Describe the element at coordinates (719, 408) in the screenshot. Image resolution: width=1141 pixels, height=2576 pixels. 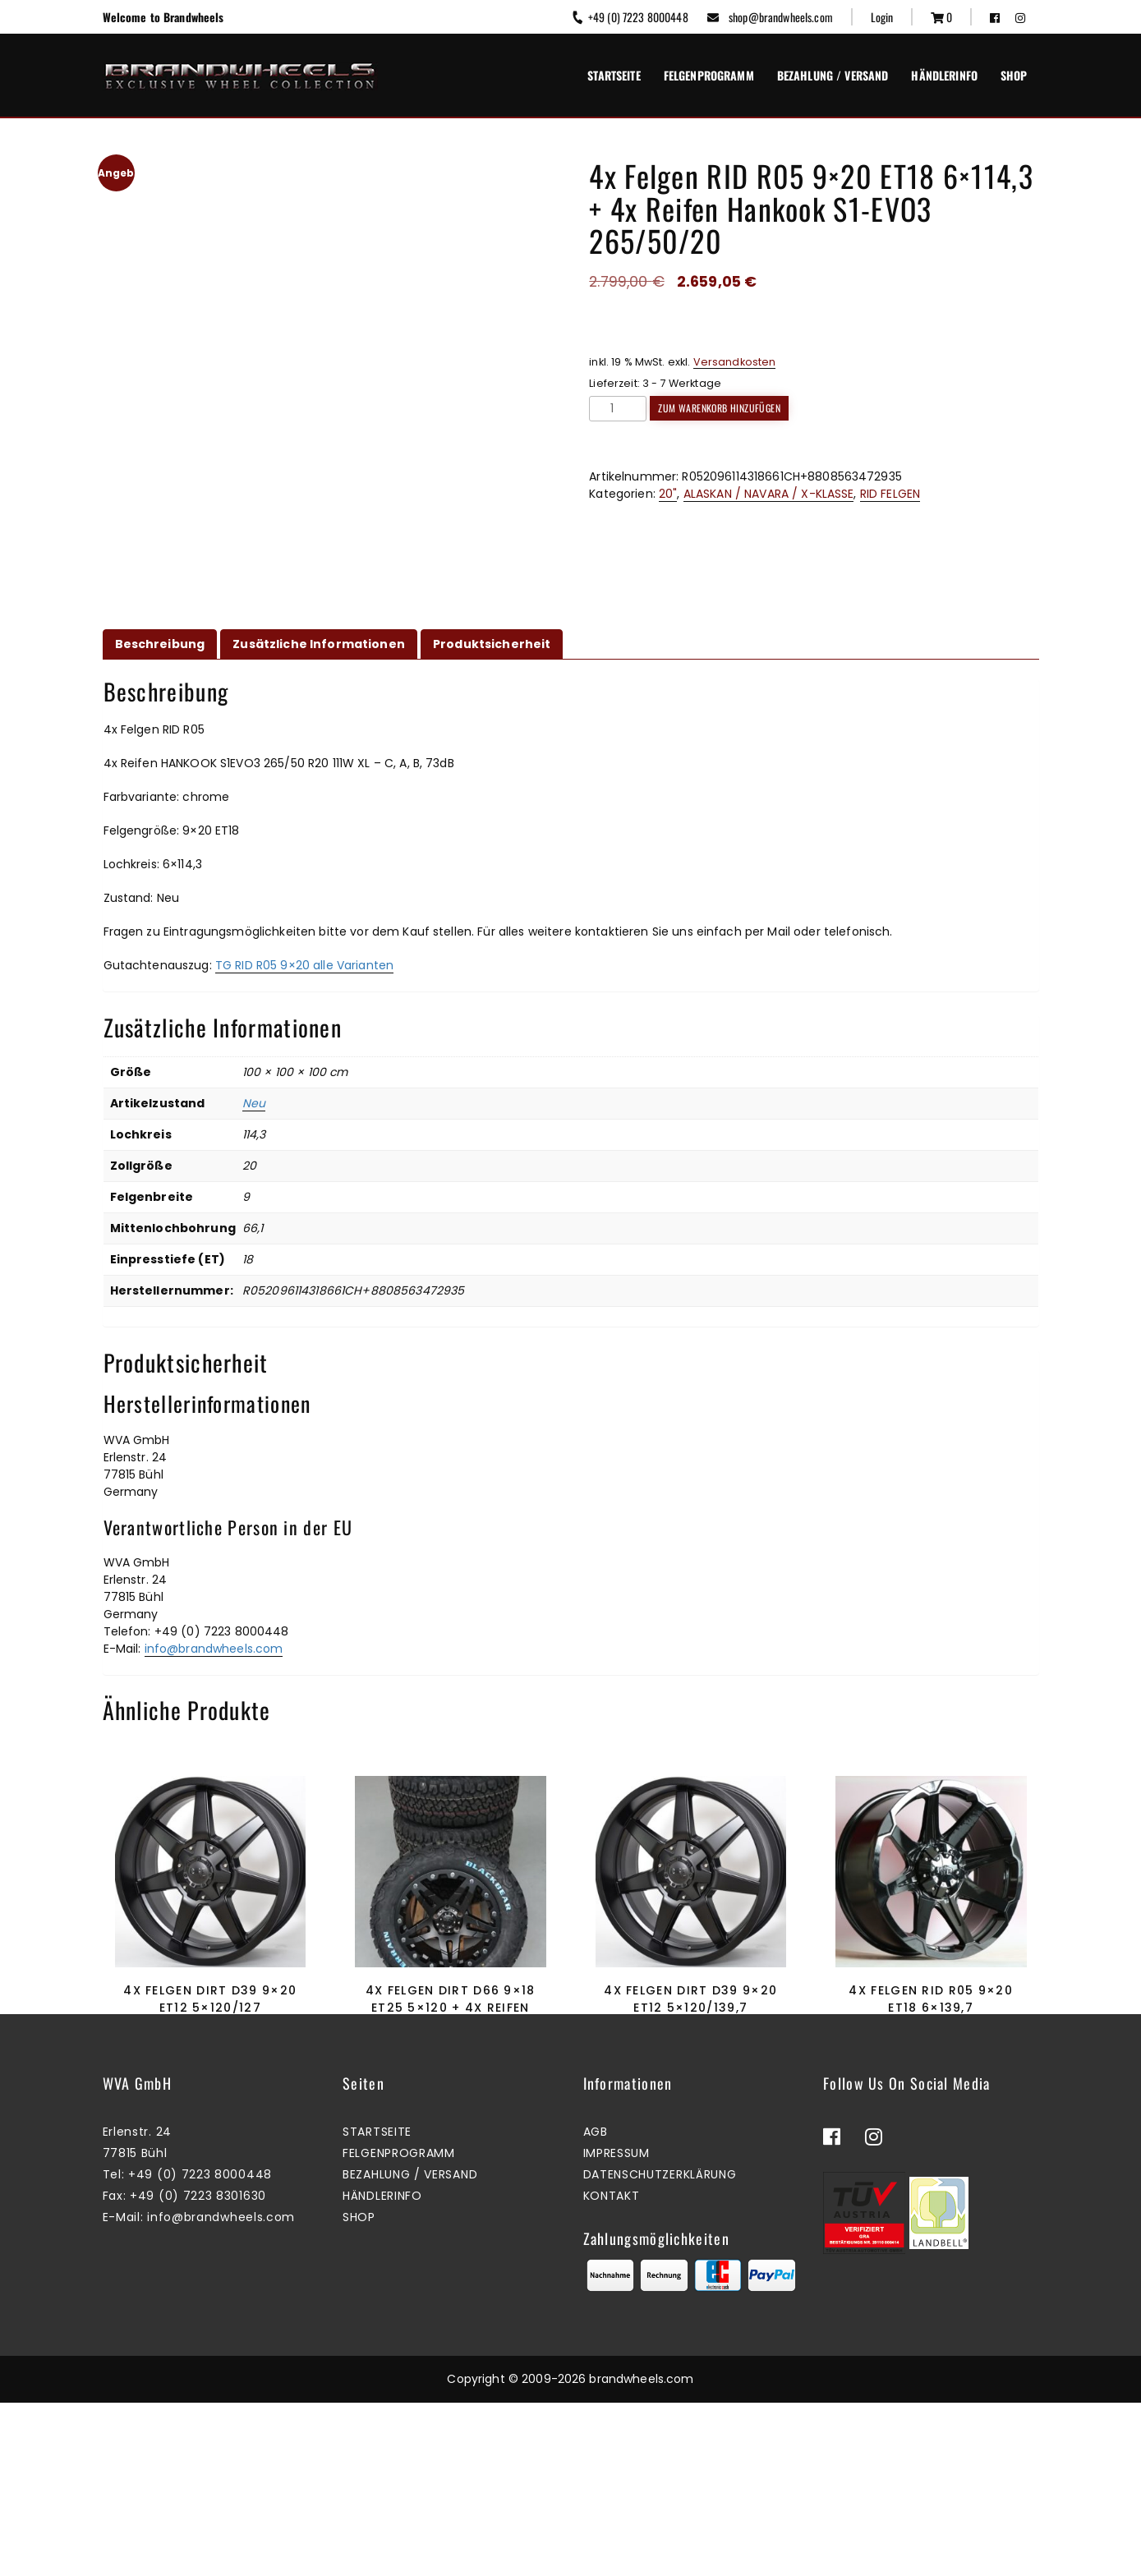
I see `Zum Warenkorb hinzufügen` at that location.